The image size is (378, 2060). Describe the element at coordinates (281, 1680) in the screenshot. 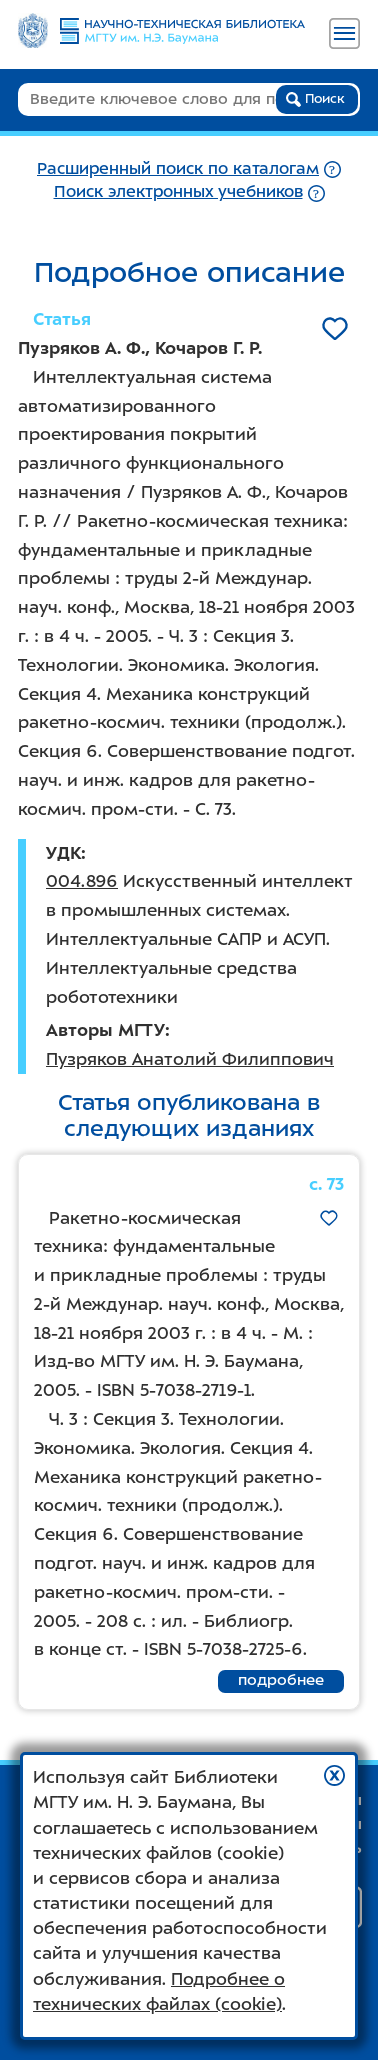

I see `подробнее` at that location.